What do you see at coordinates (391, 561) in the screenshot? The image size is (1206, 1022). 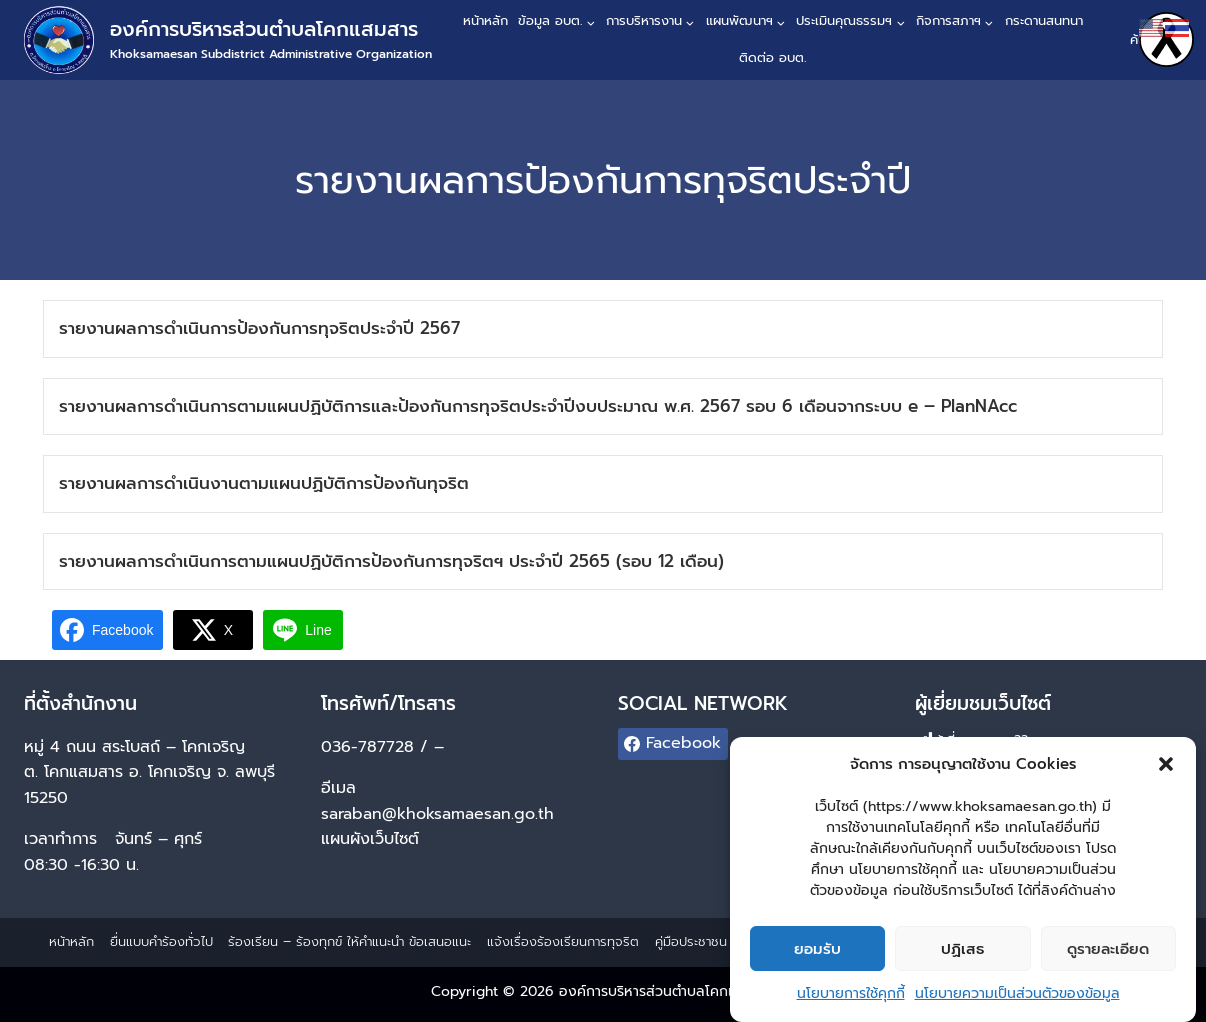 I see `รายงานผลการดำเนินการตามแผนปฏิบัติการป้องกันการทุจริตฯ ประจำปี 2565 (รอบ 12 เดือน)` at bounding box center [391, 561].